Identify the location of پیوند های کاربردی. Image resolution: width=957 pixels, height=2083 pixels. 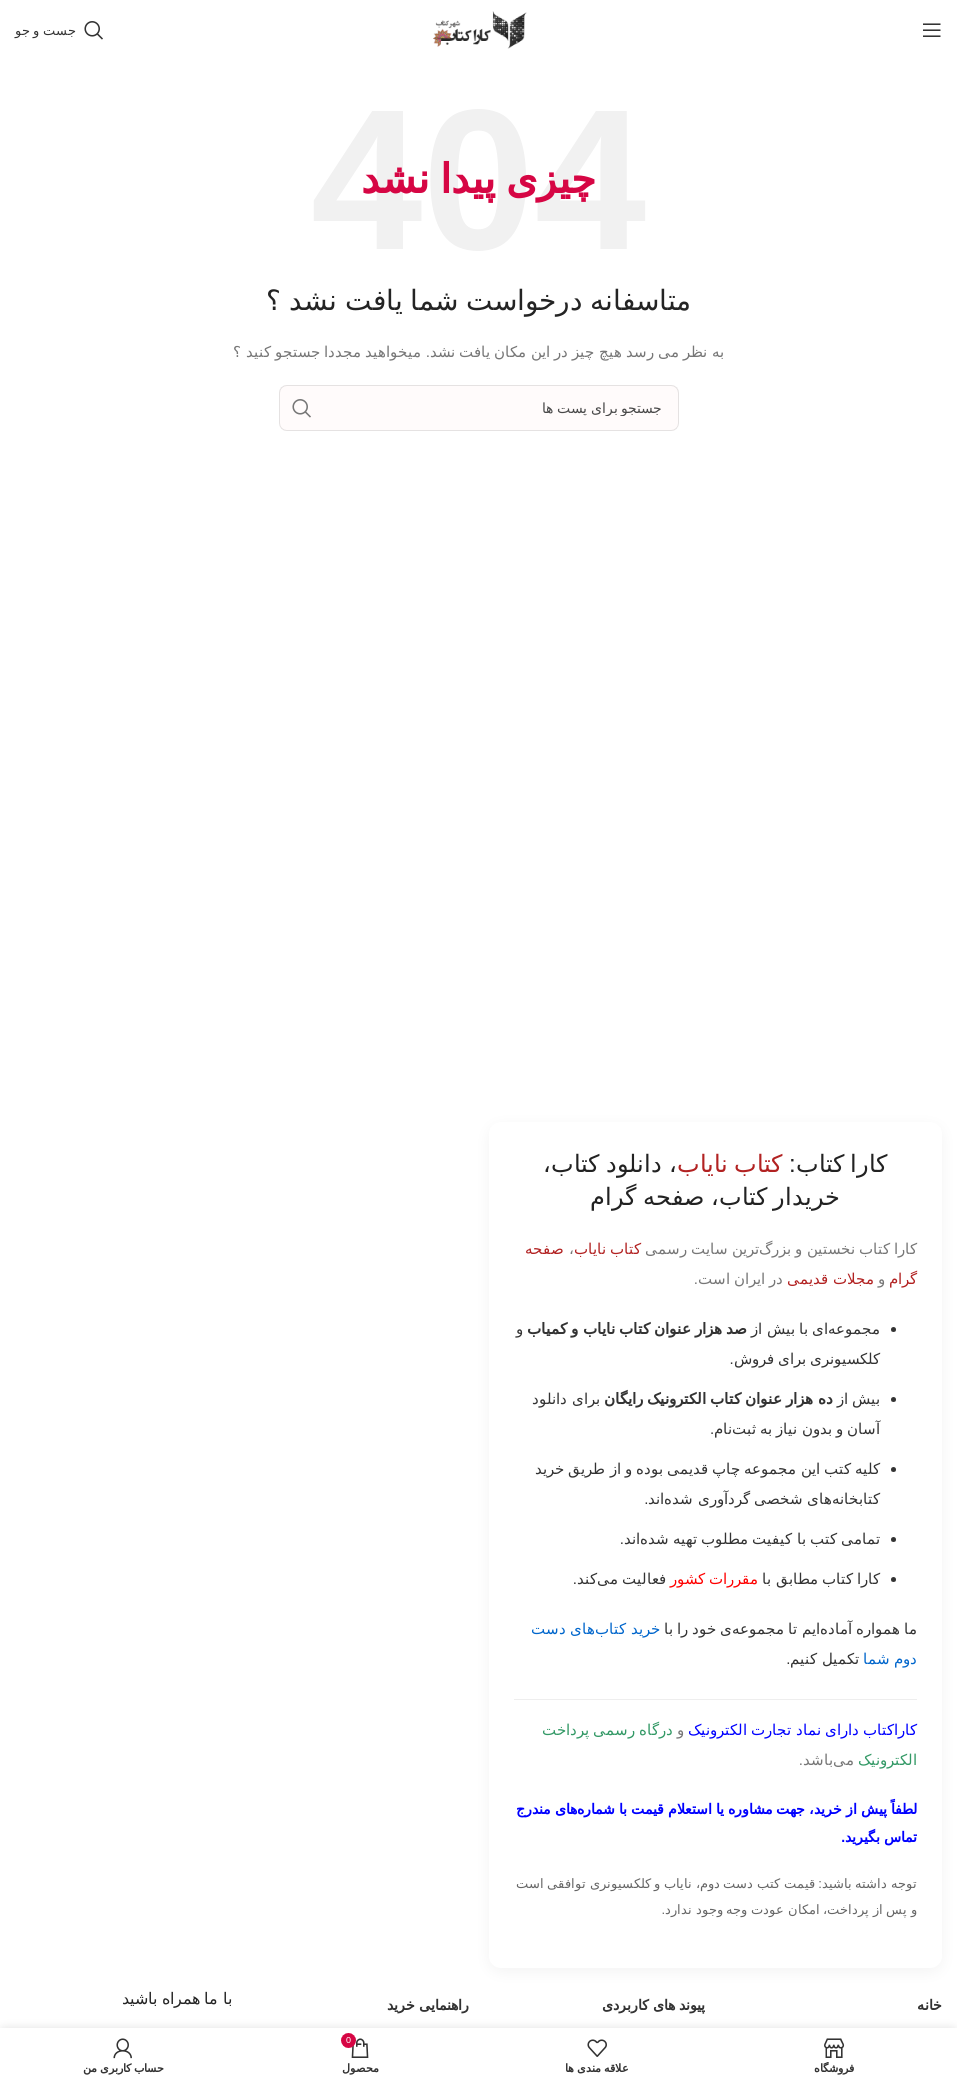
(653, 2005).